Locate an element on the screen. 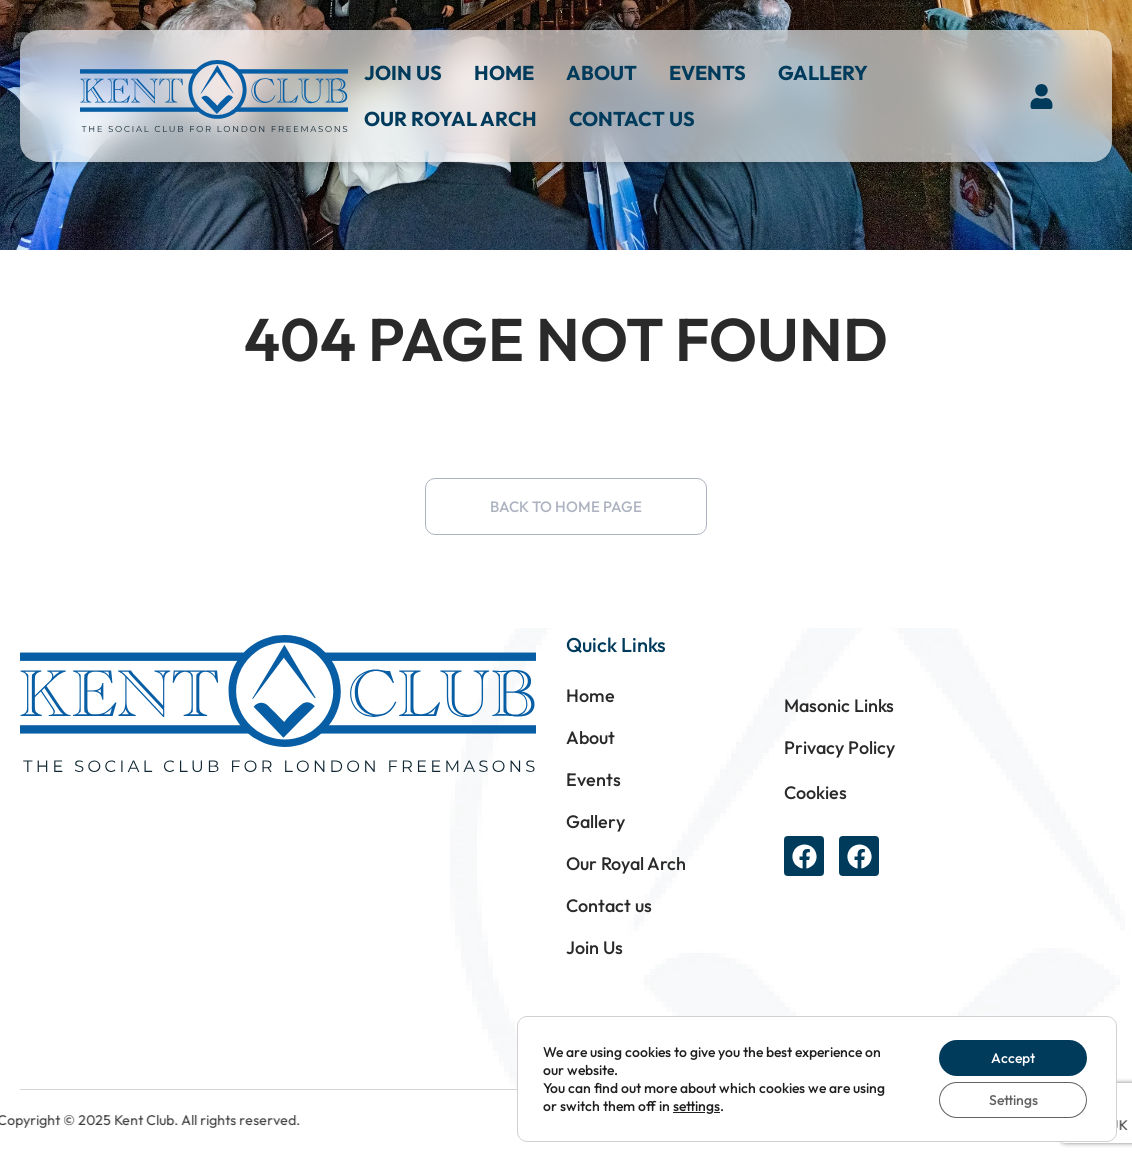  Gallery is located at coordinates (823, 72).